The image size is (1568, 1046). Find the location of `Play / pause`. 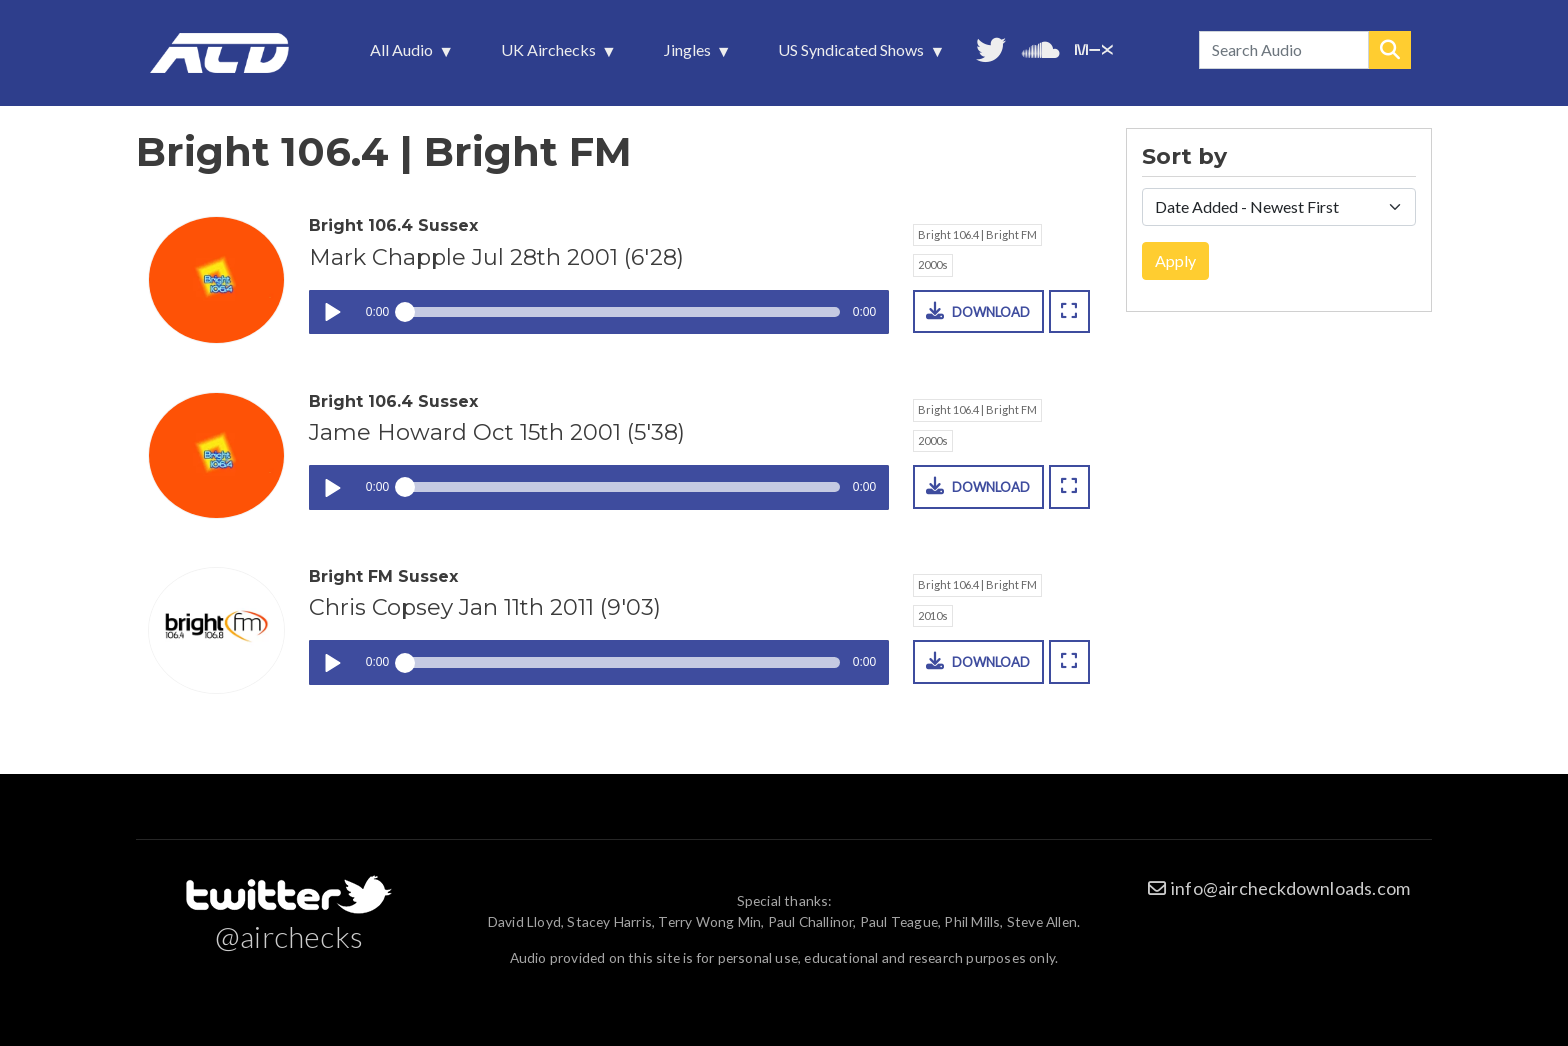

Play / pause is located at coordinates (331, 312).